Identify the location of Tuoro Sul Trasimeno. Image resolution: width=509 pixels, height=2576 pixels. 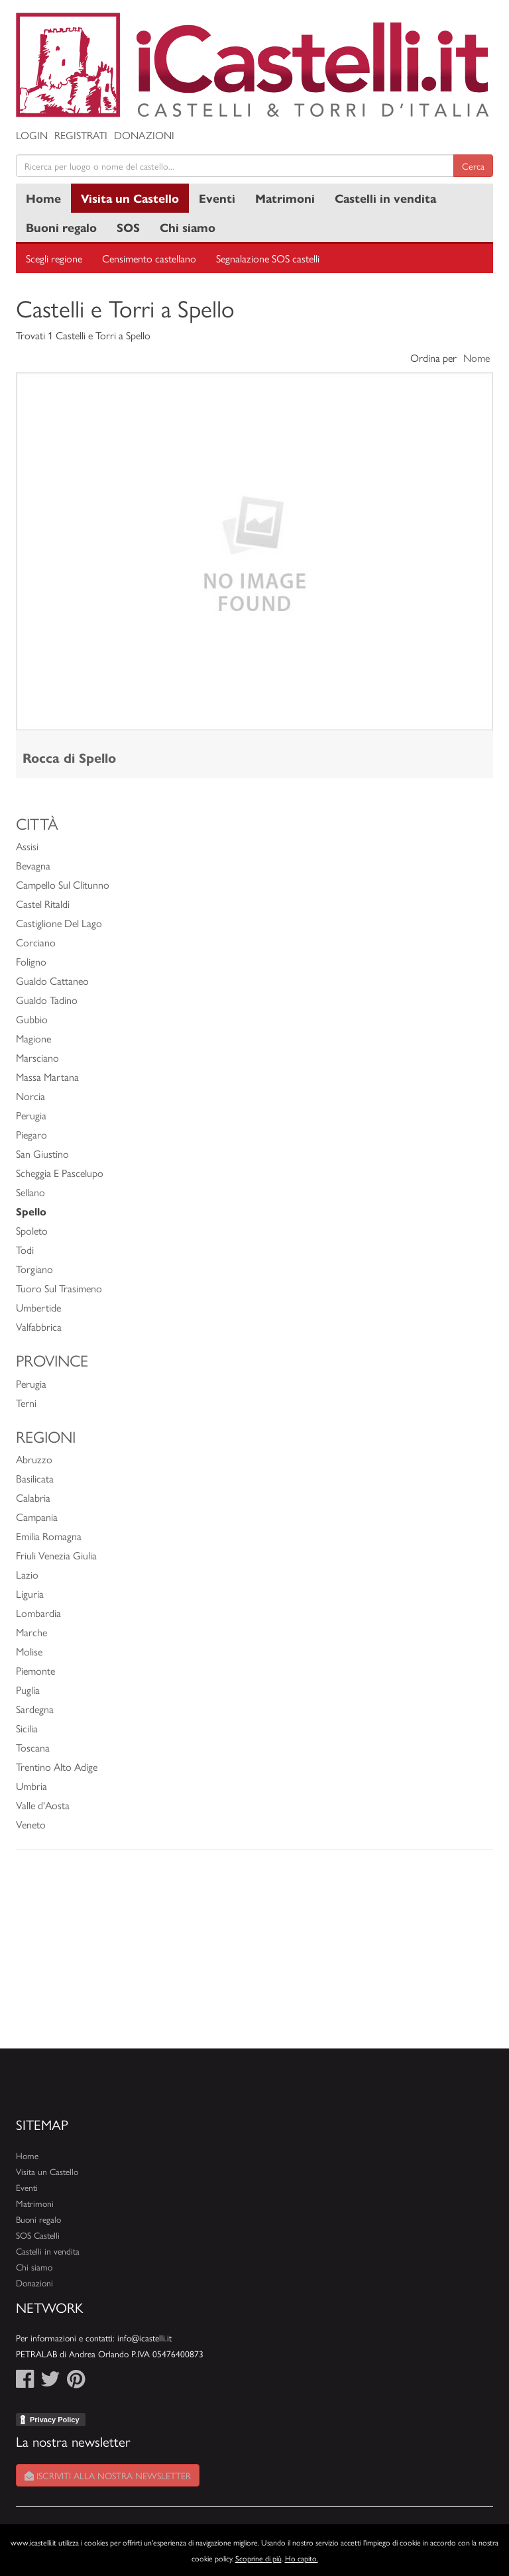
(59, 1288).